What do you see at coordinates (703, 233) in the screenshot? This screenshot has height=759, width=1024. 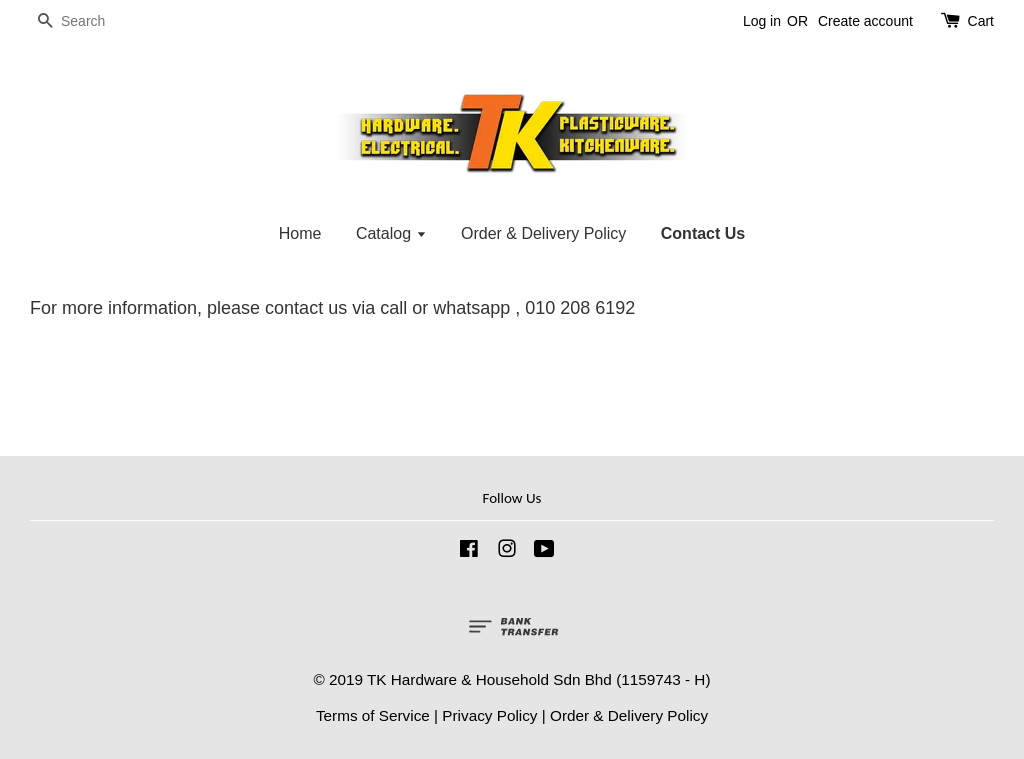 I see `Contact Us` at bounding box center [703, 233].